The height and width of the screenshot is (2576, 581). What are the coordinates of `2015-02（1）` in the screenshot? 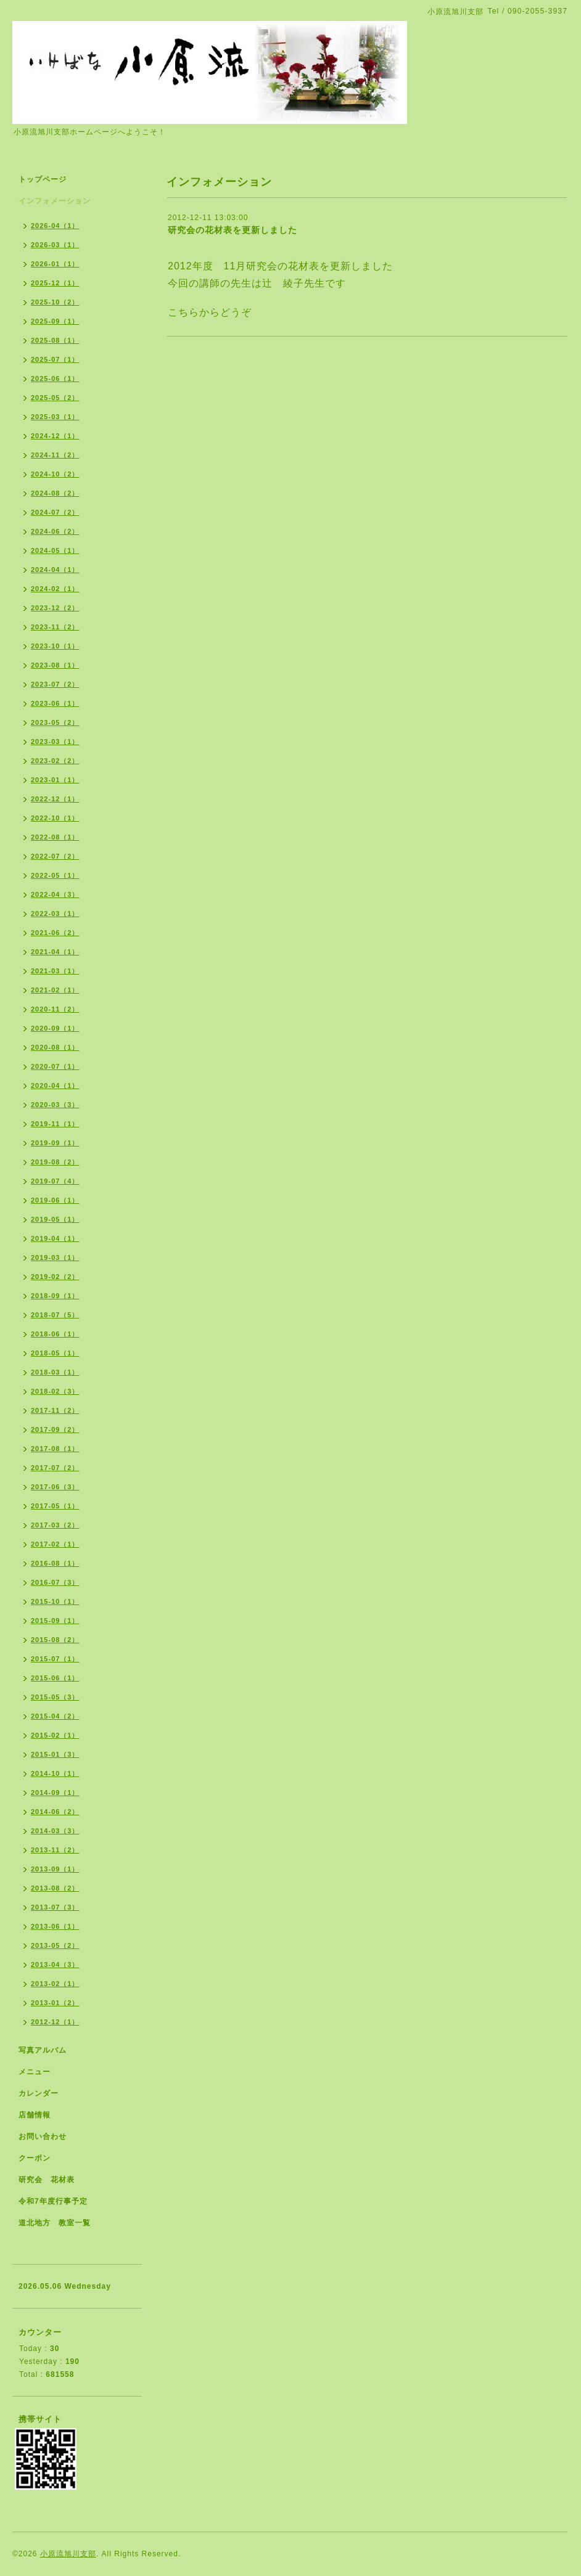 It's located at (55, 1735).